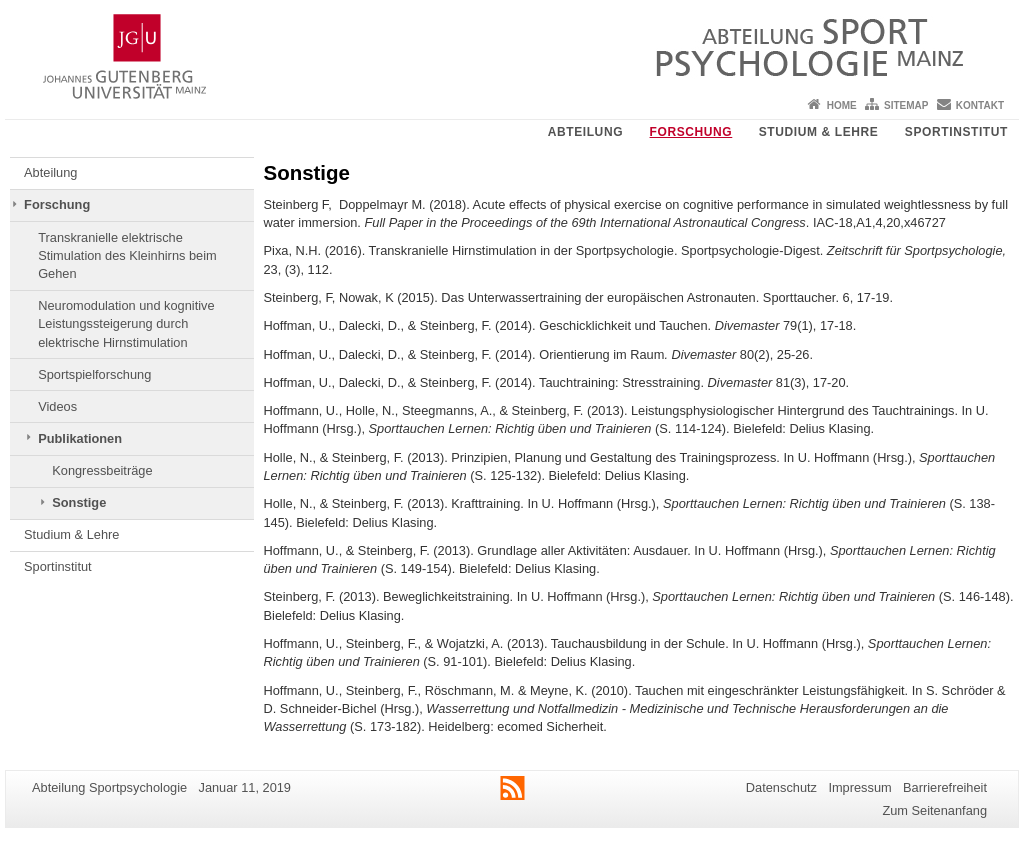 The height and width of the screenshot is (852, 1024). I want to click on Barrierefreiheit, so click(945, 787).